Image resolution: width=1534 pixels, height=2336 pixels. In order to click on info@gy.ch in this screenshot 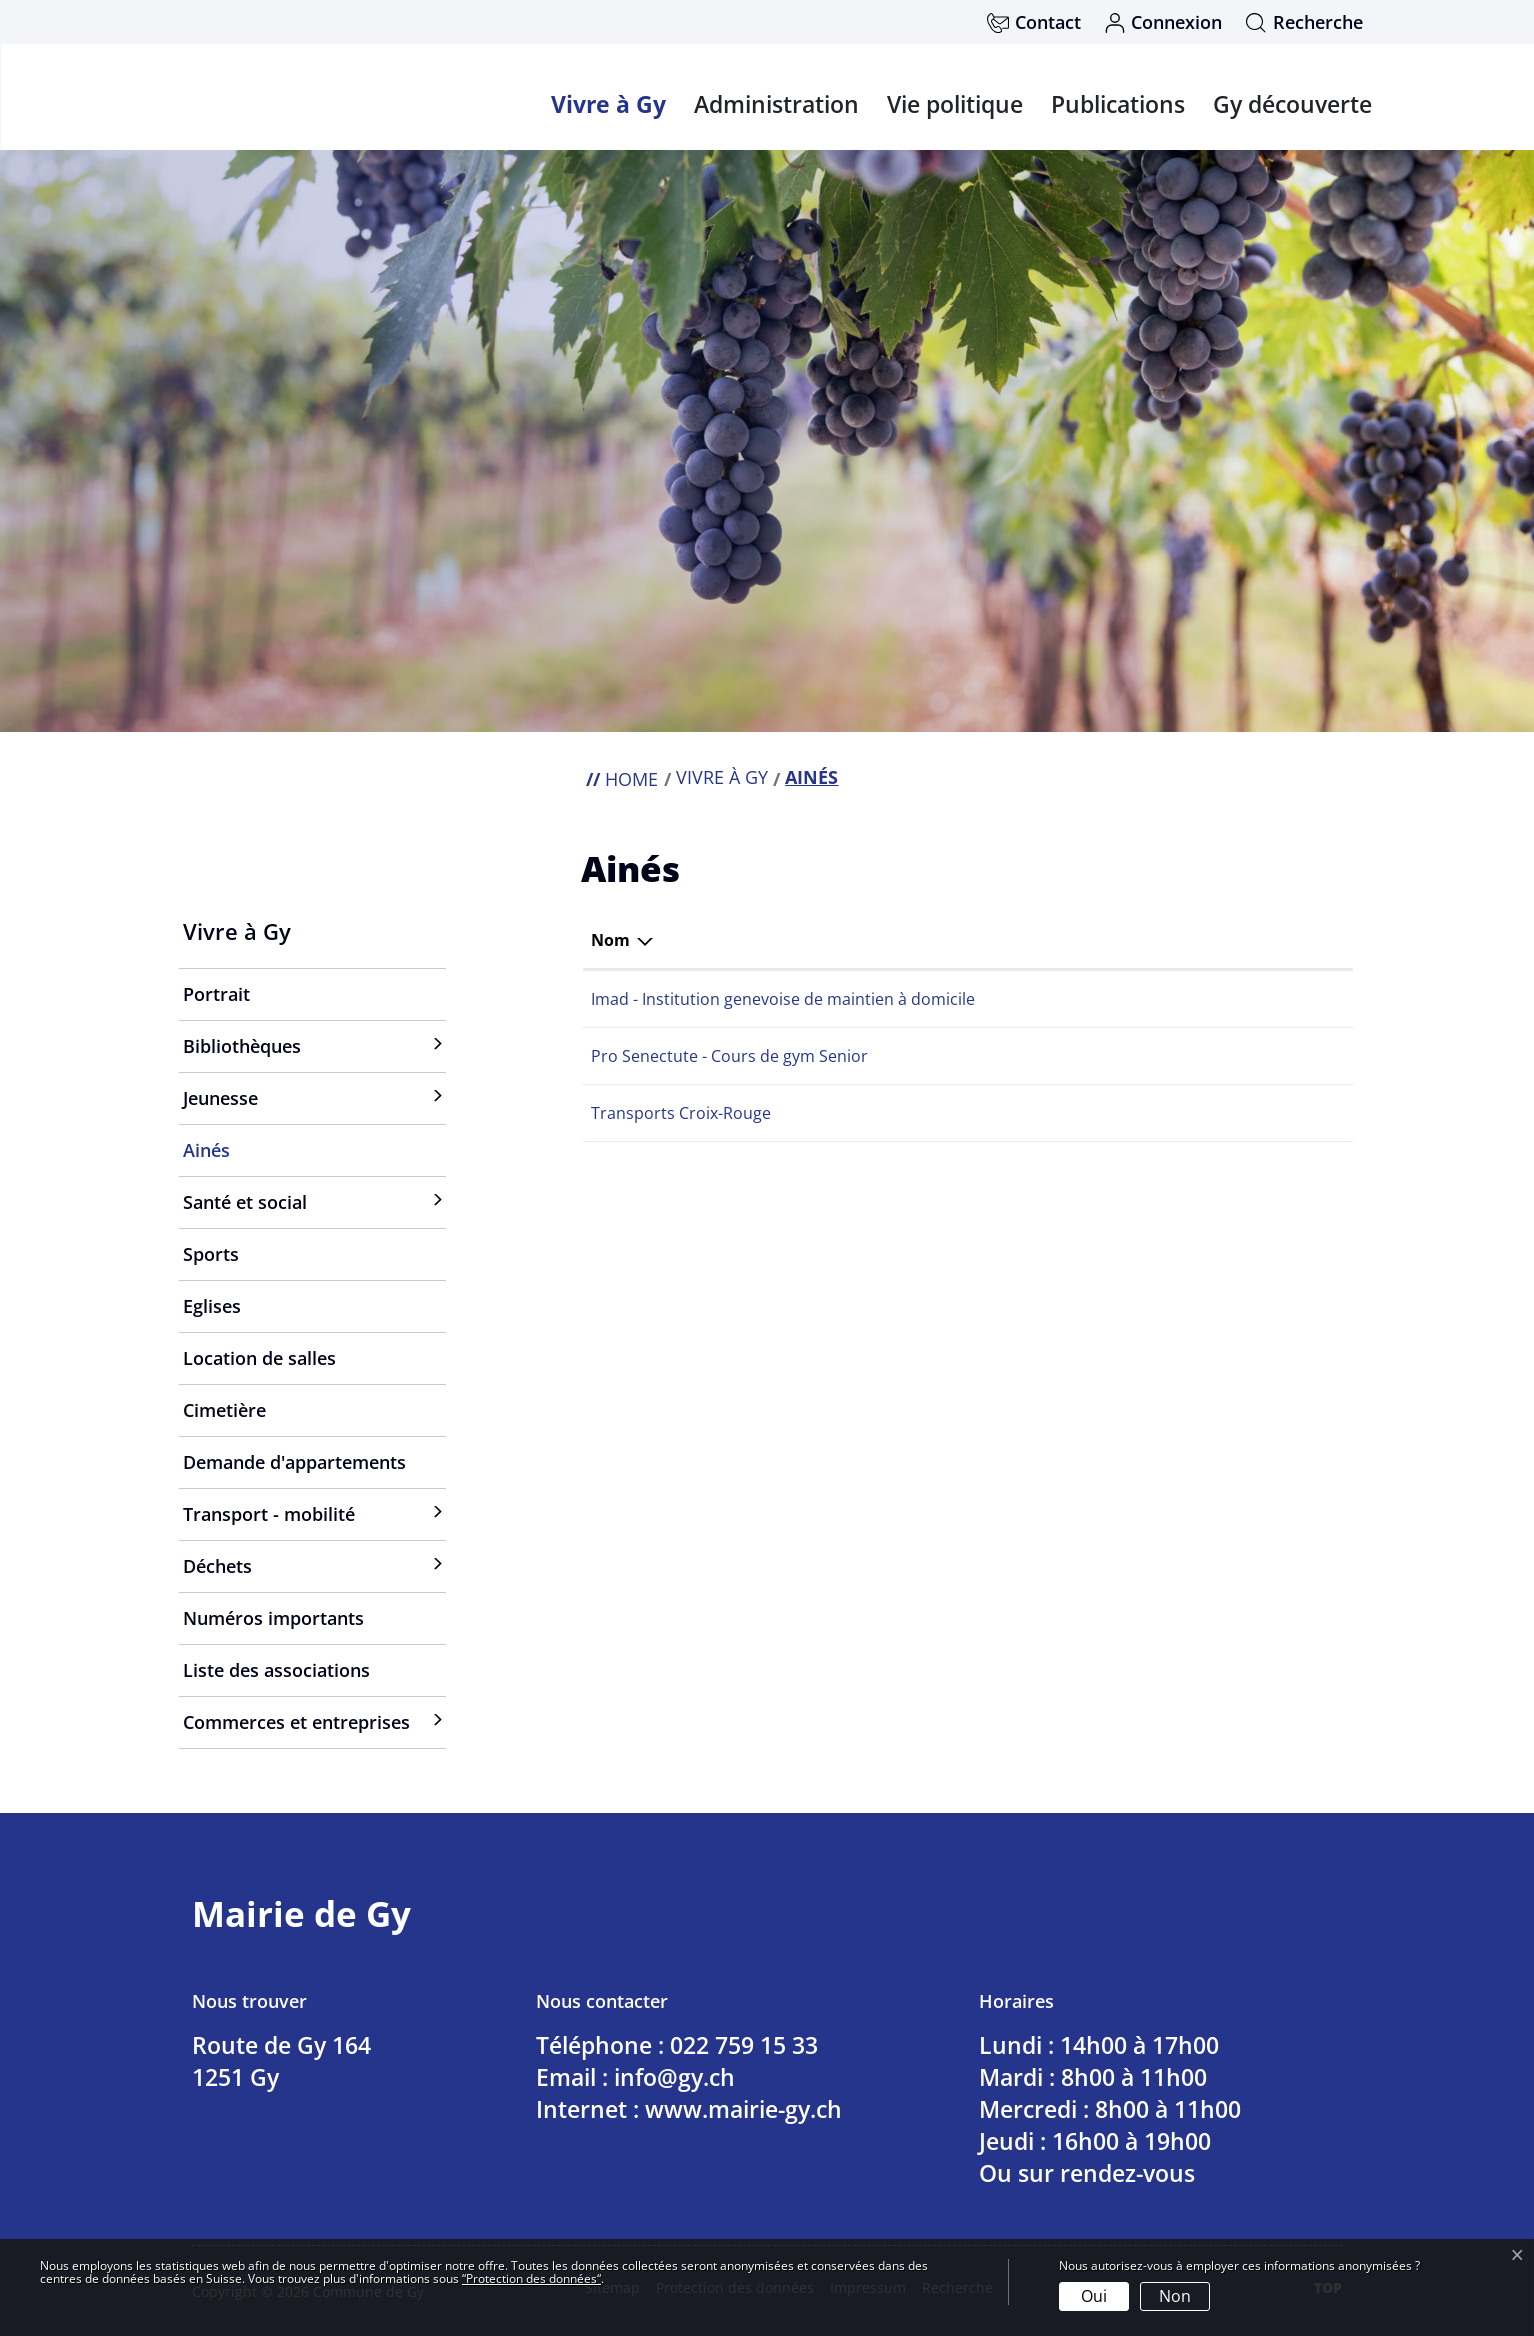, I will do `click(674, 2077)`.